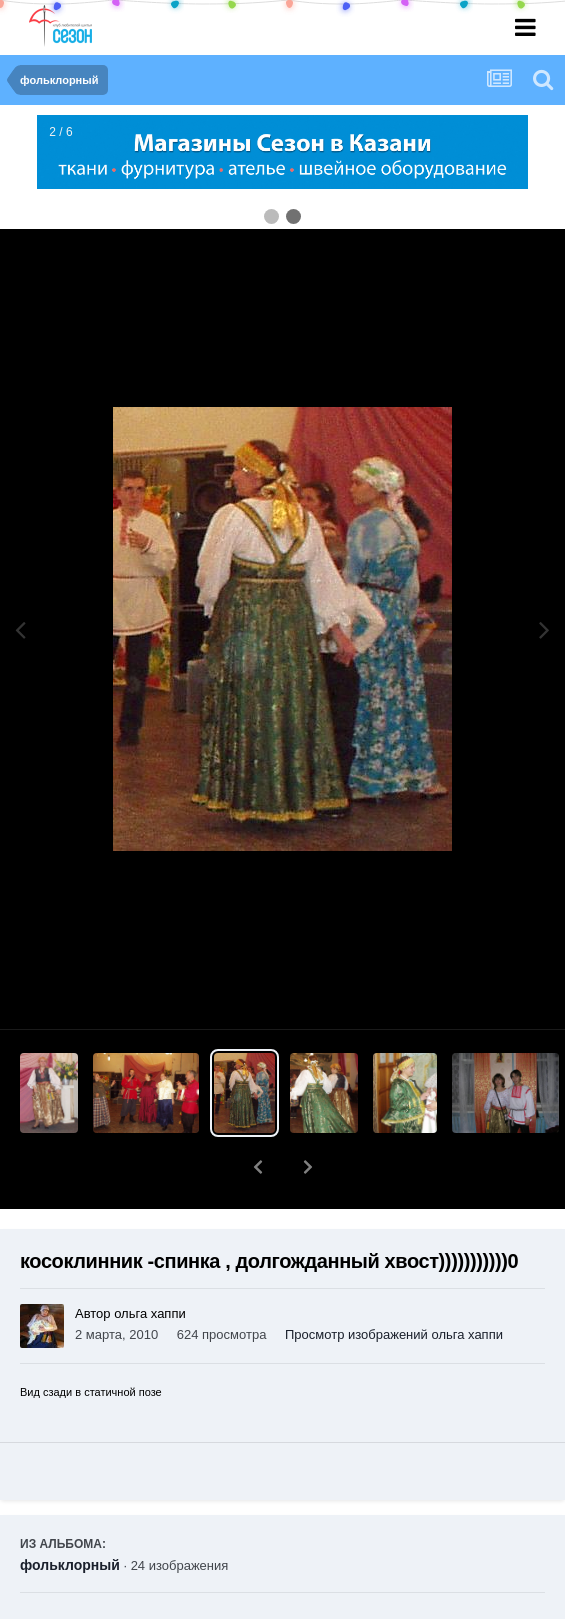 The width and height of the screenshot is (565, 1619). Describe the element at coordinates (394, 1282) in the screenshot. I see `Просмотр изображений ольга хаппи` at that location.